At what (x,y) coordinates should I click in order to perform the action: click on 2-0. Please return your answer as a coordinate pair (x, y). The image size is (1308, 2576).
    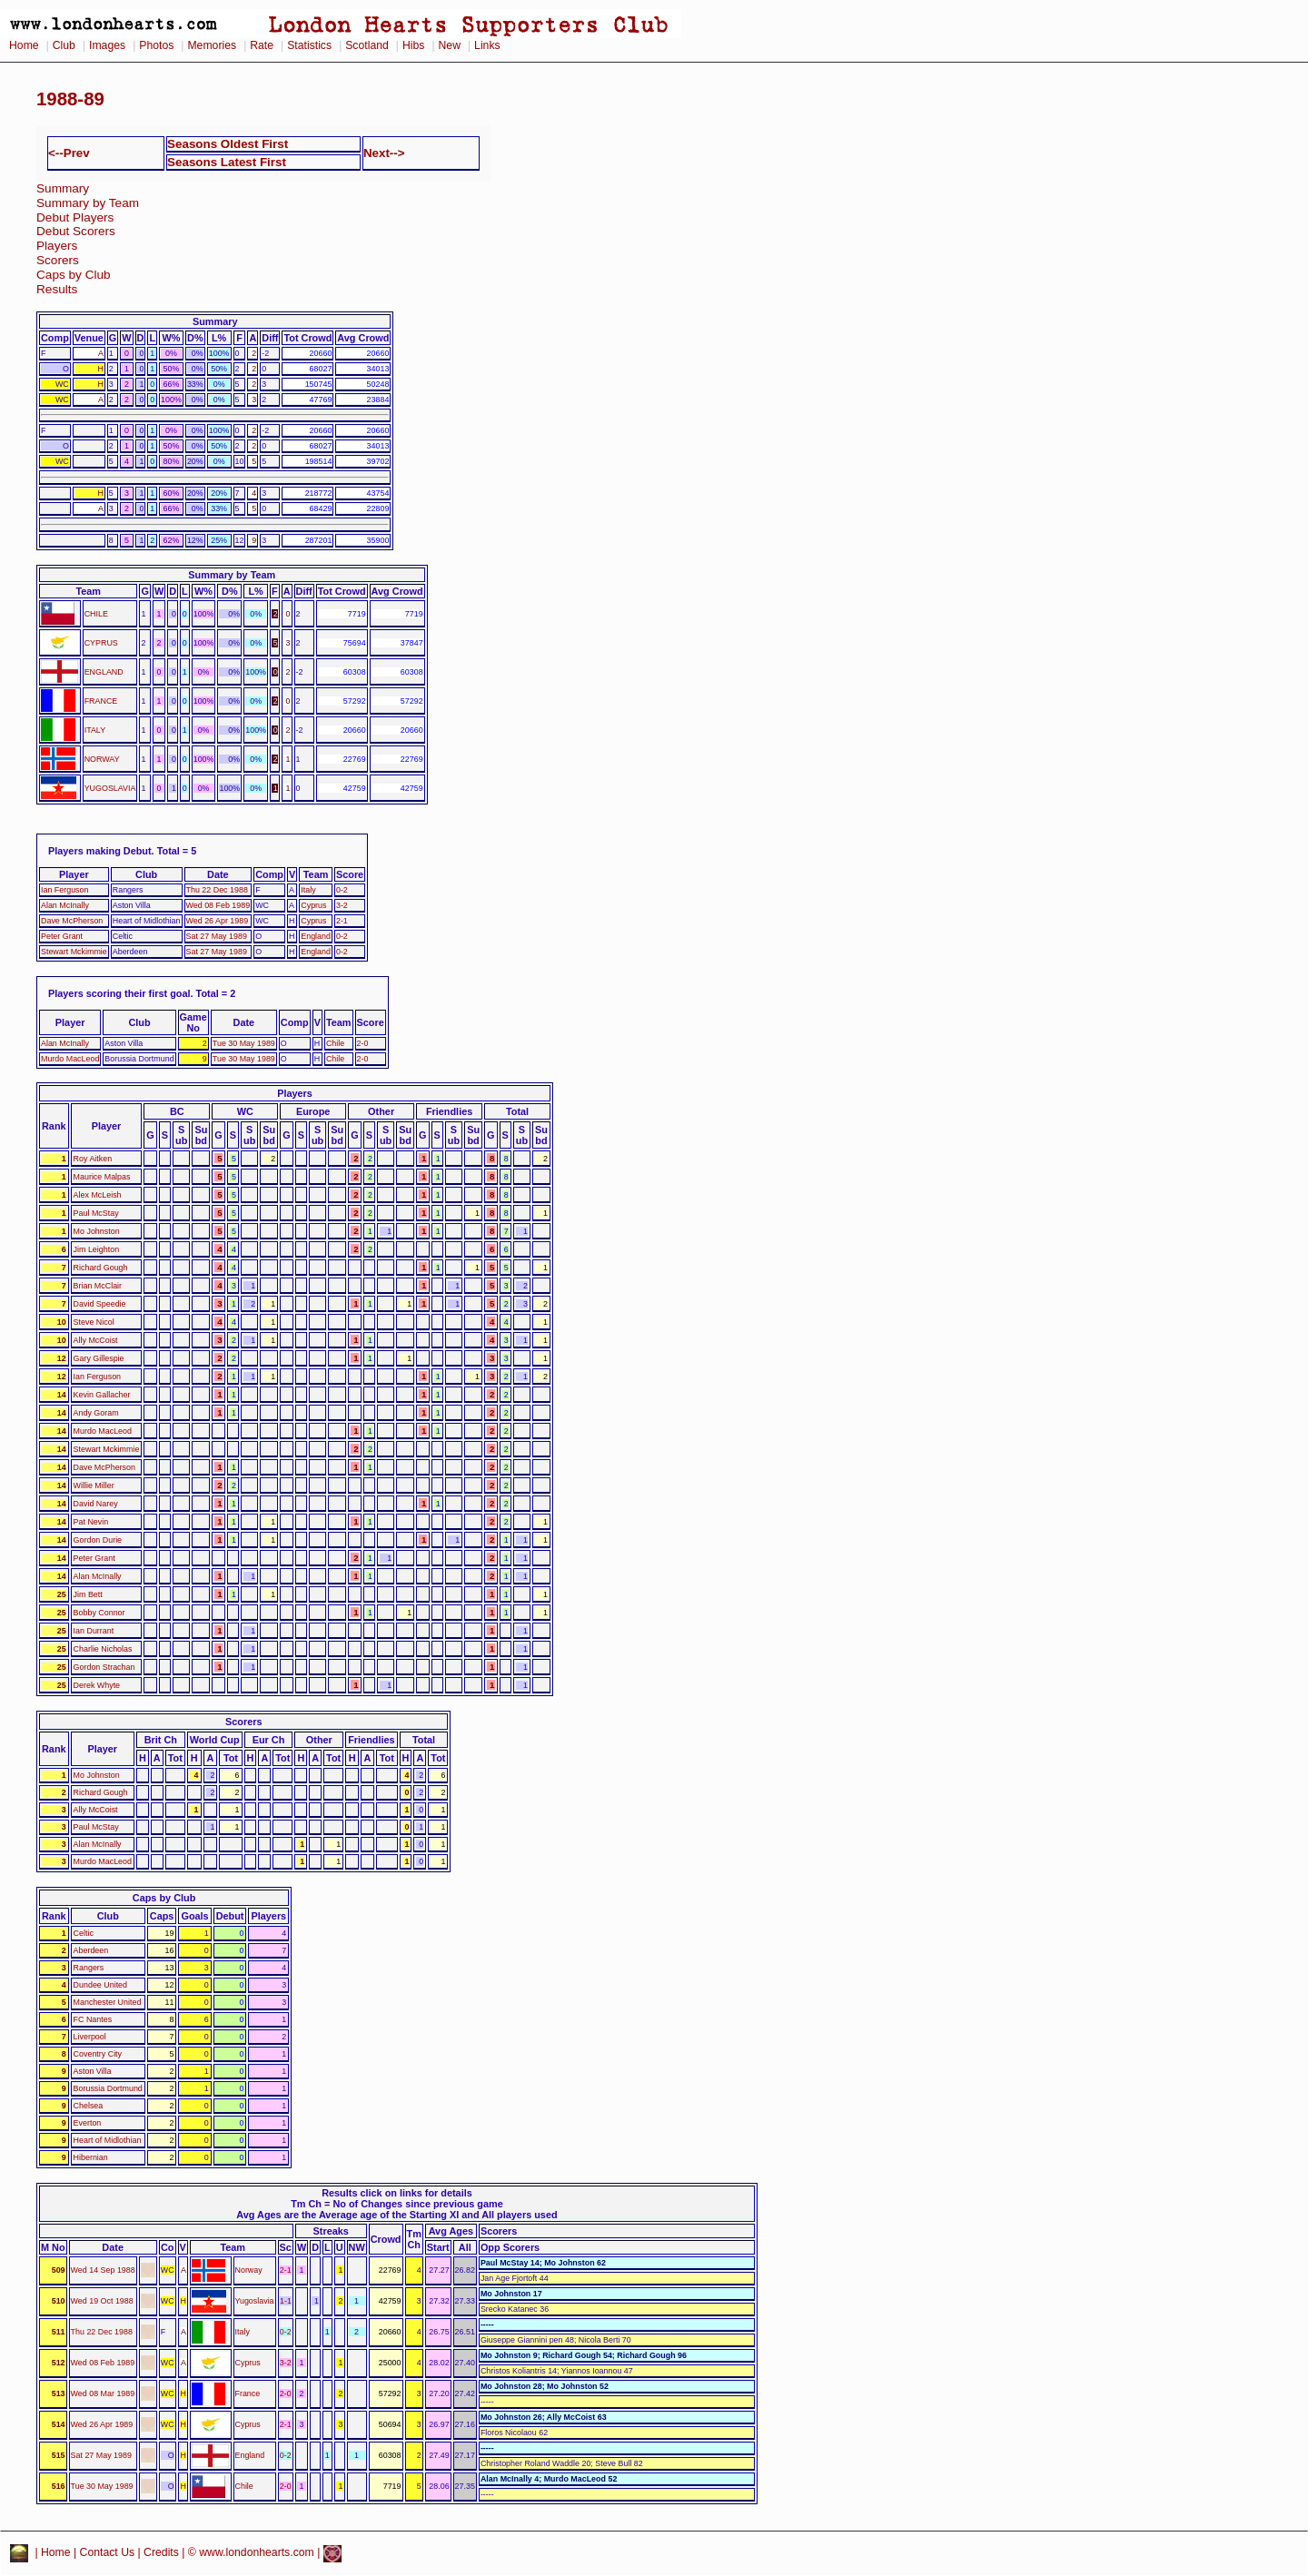
    Looking at the image, I should click on (363, 1043).